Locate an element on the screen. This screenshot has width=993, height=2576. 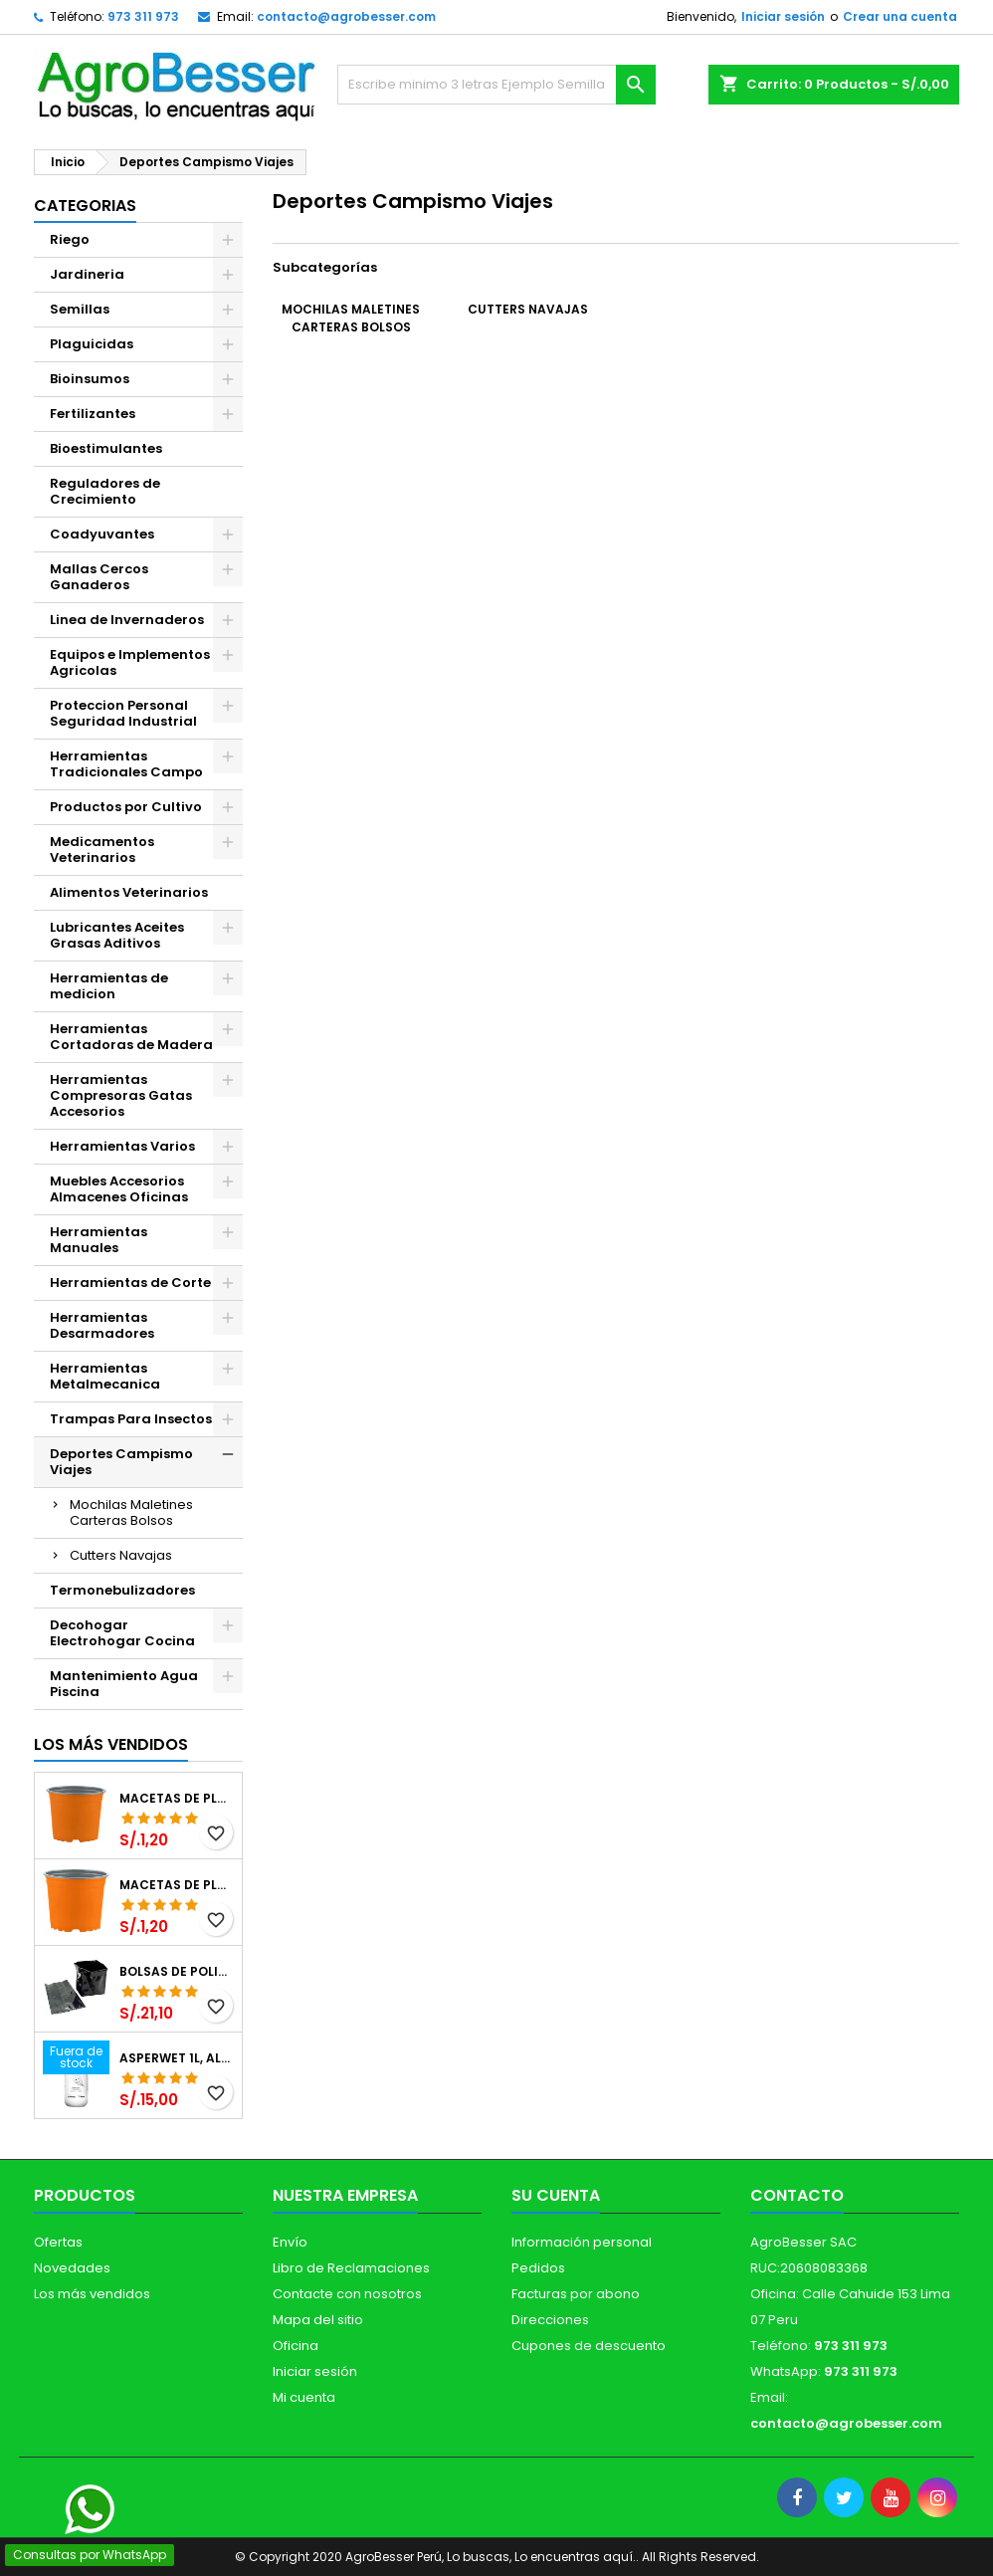
Decohogar Electrohogar Cocina is located at coordinates (122, 1632).